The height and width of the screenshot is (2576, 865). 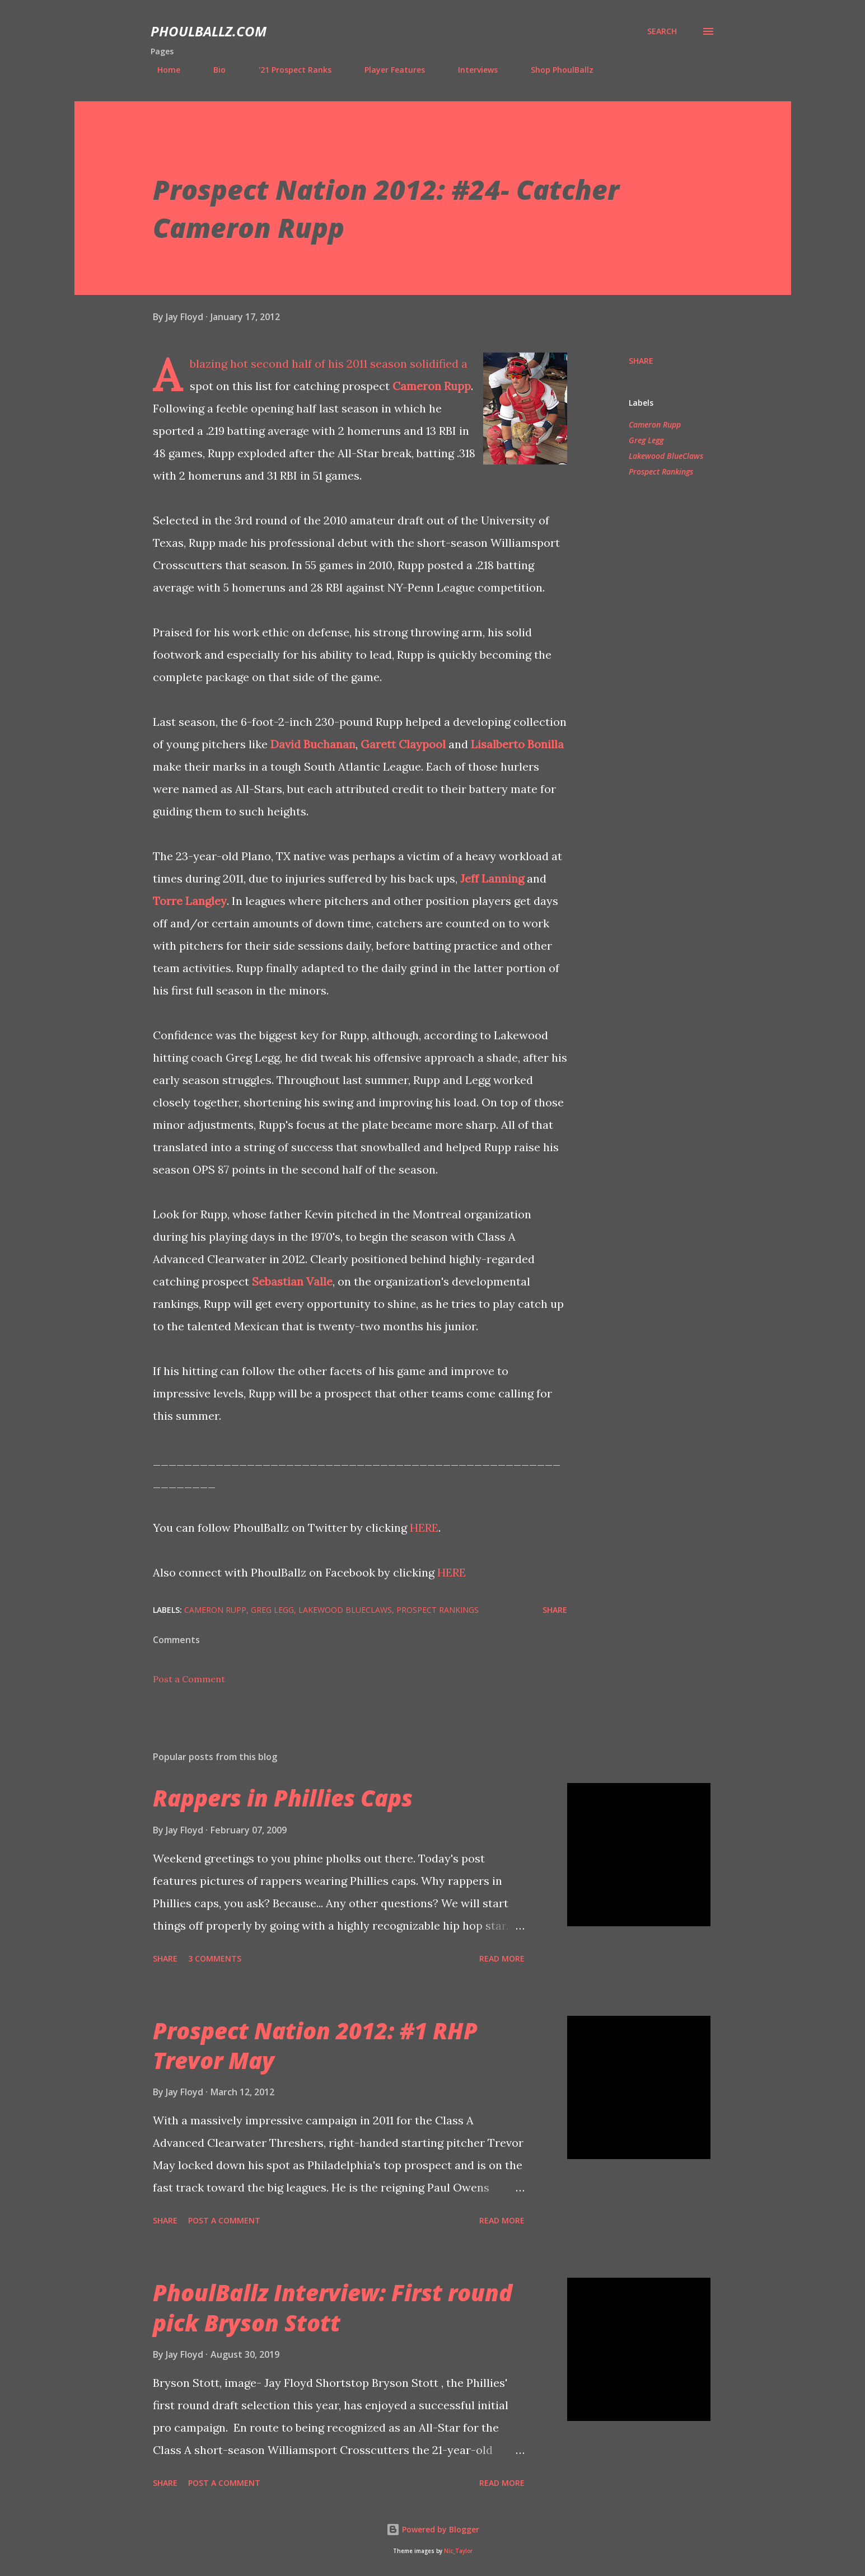 I want to click on PhoulBallz.com, so click(x=208, y=31).